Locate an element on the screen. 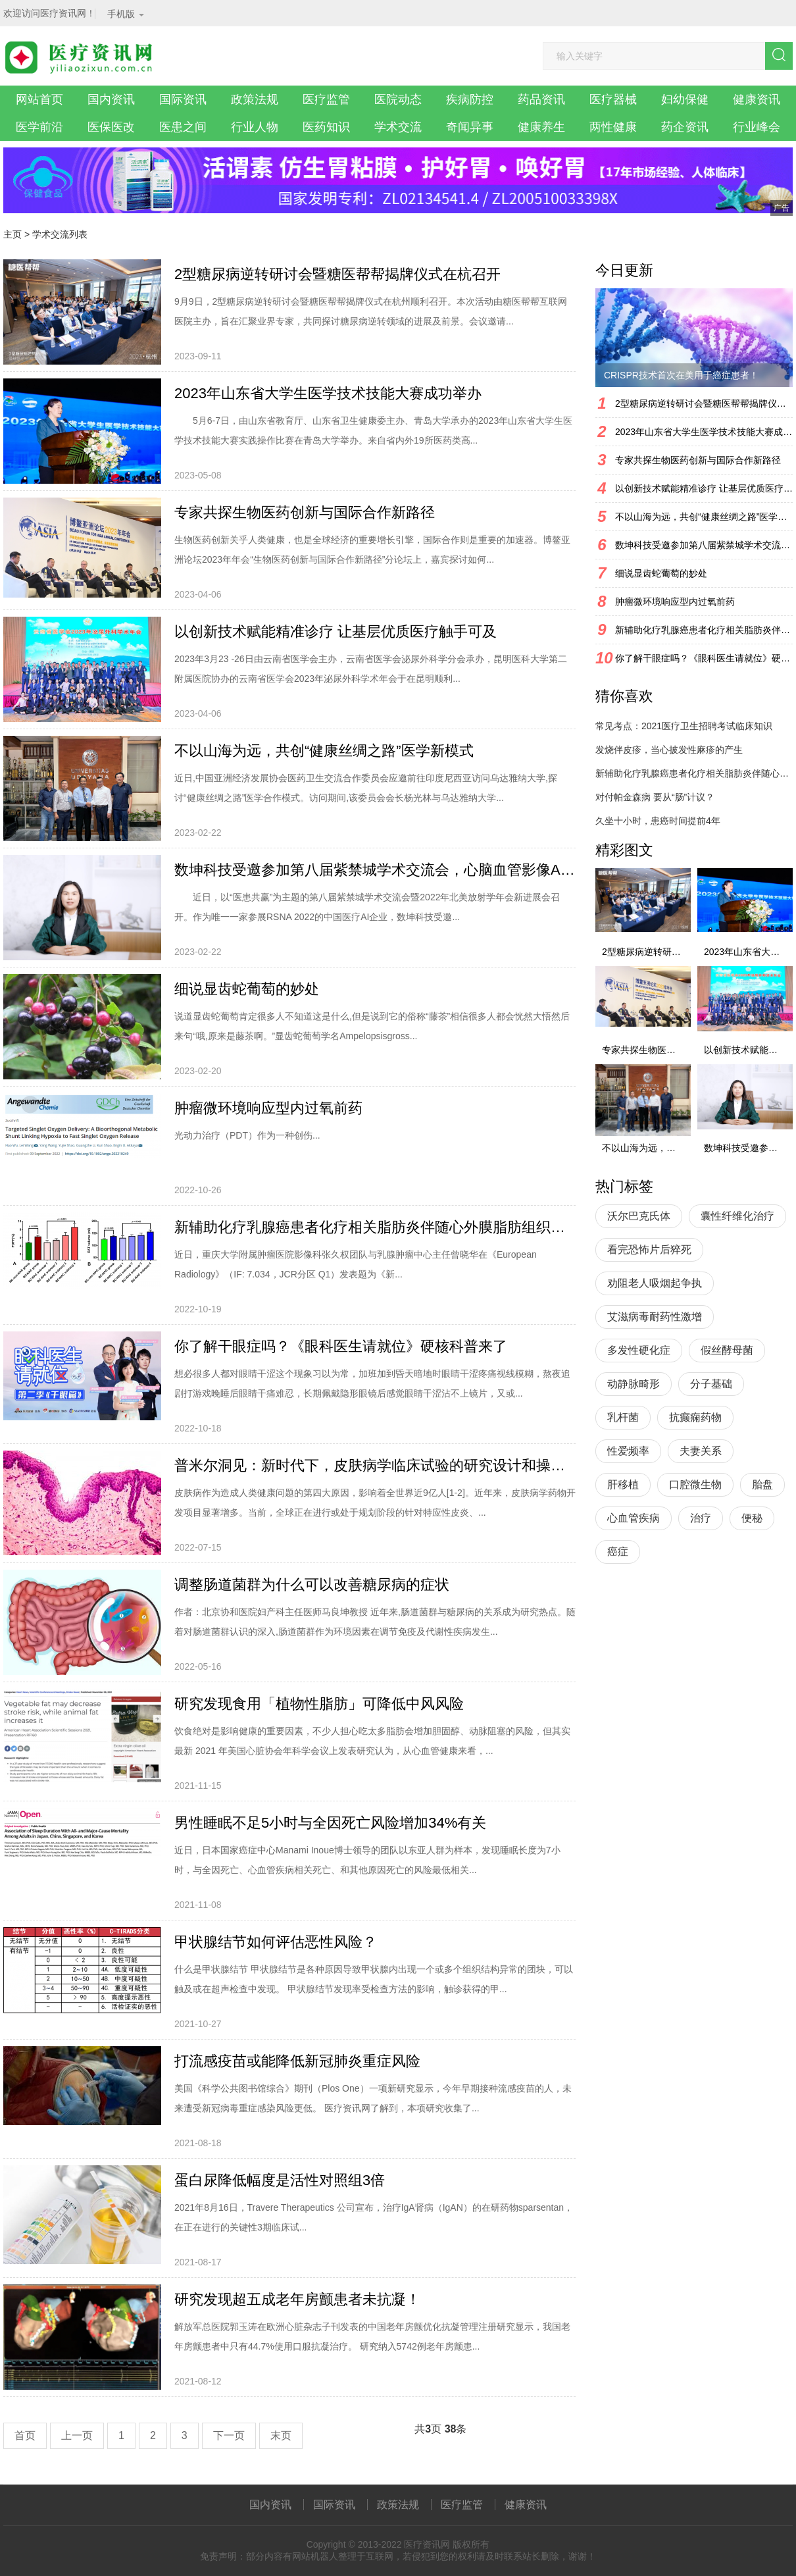  下一页 is located at coordinates (229, 2435).